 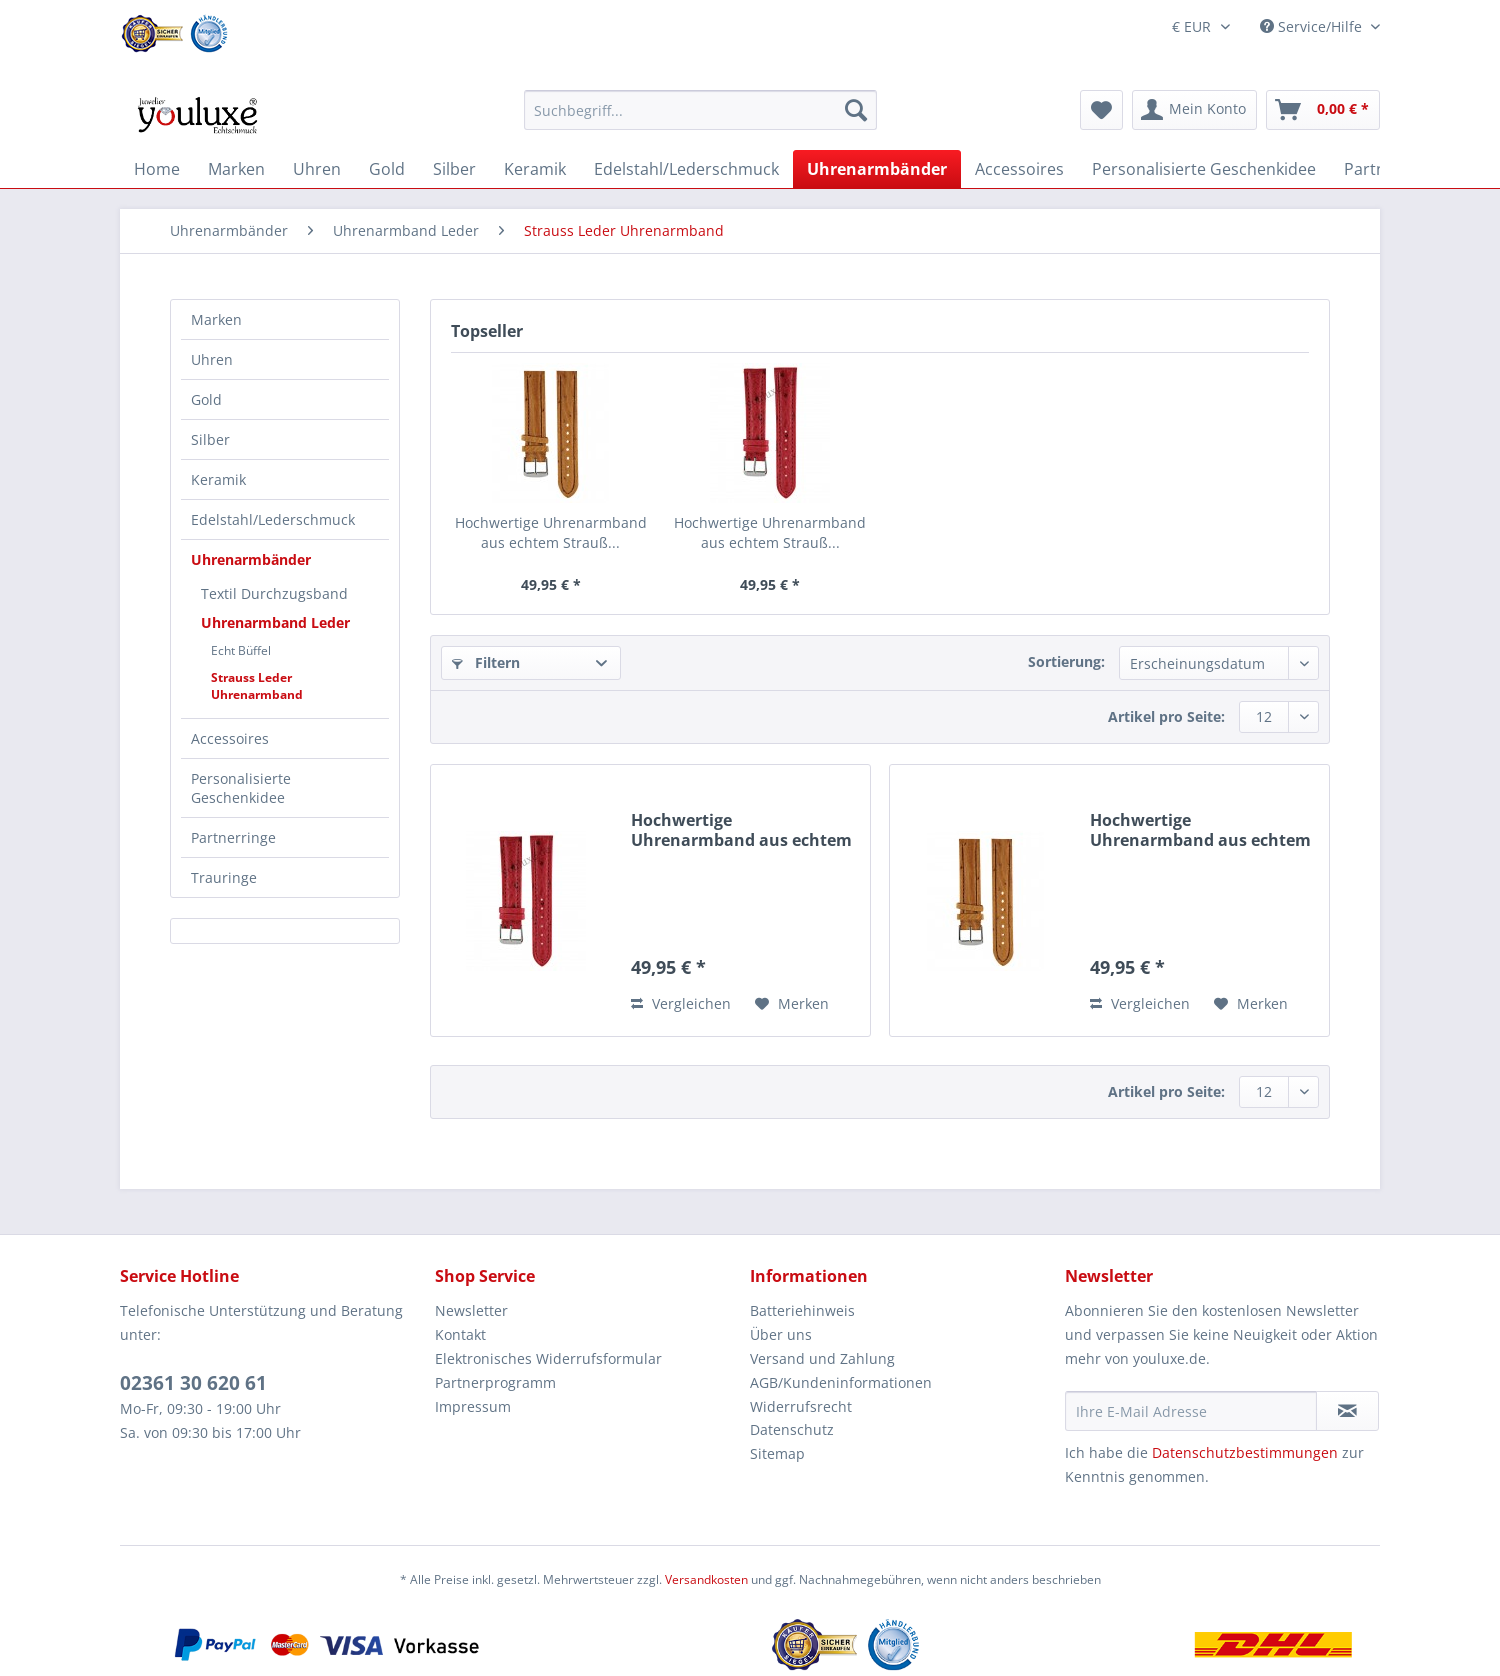 What do you see at coordinates (251, 559) in the screenshot?
I see `Uhrenarmbänder` at bounding box center [251, 559].